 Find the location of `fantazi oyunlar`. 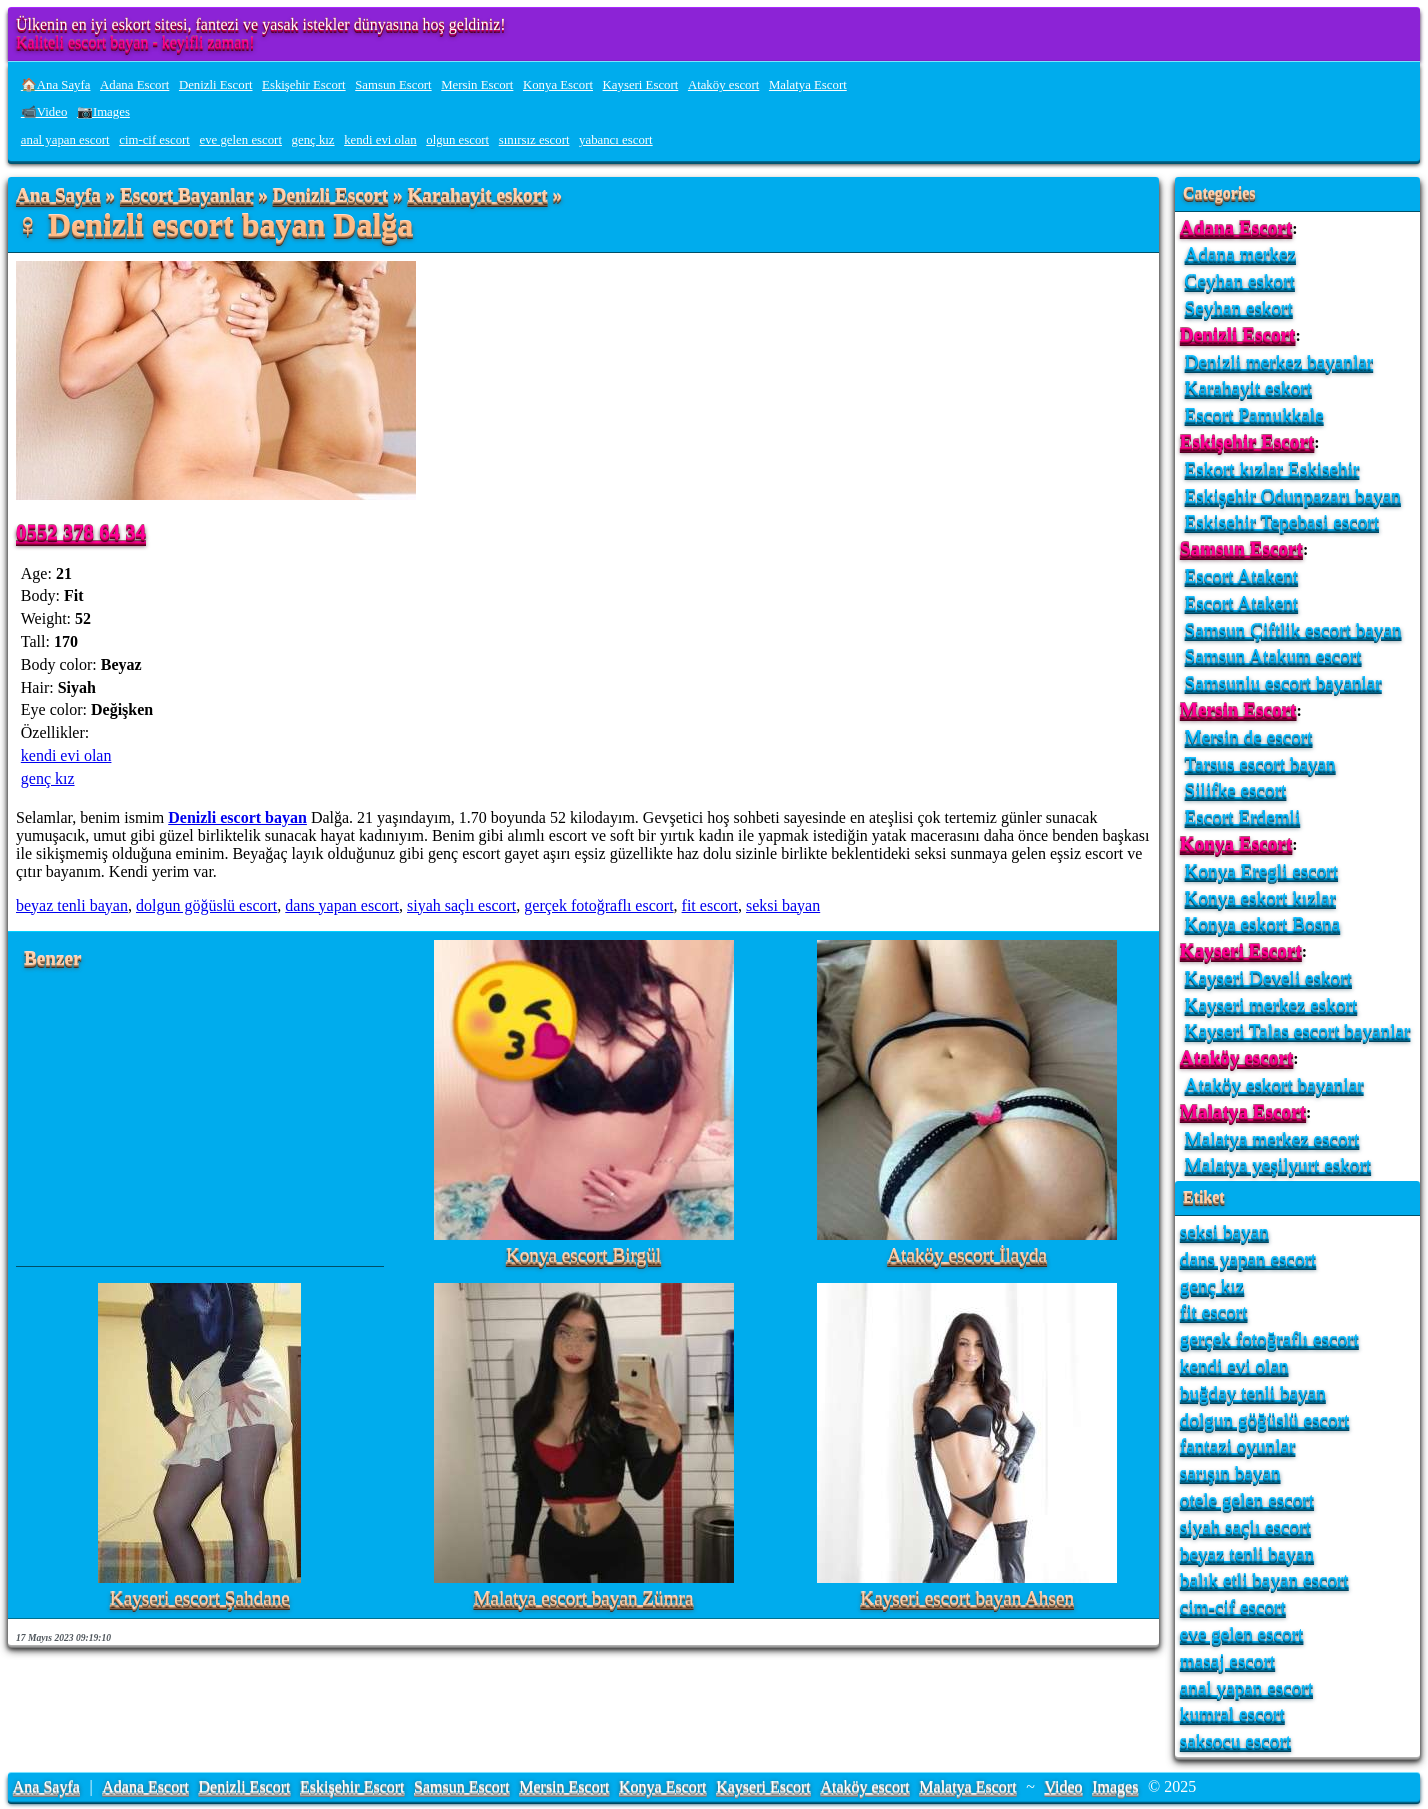

fantazi oyunlar is located at coordinates (1238, 1445).